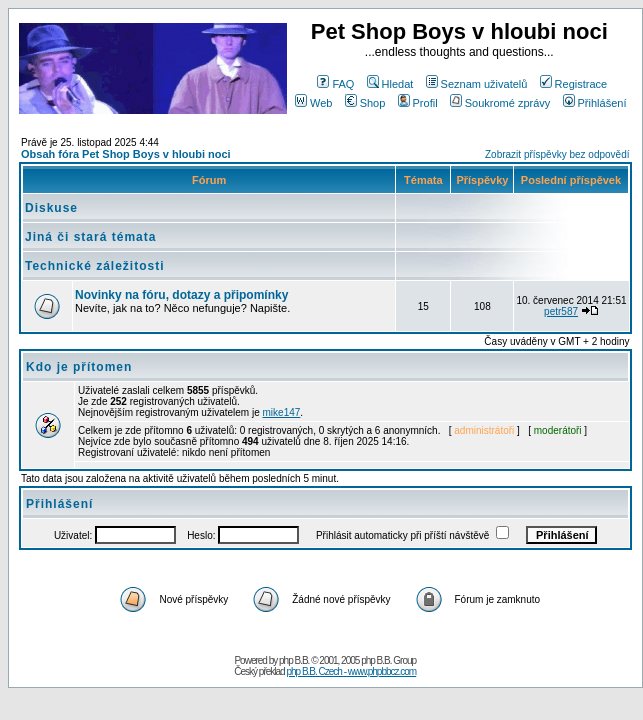 The width and height of the screenshot is (643, 720). I want to click on Shop, so click(365, 103).